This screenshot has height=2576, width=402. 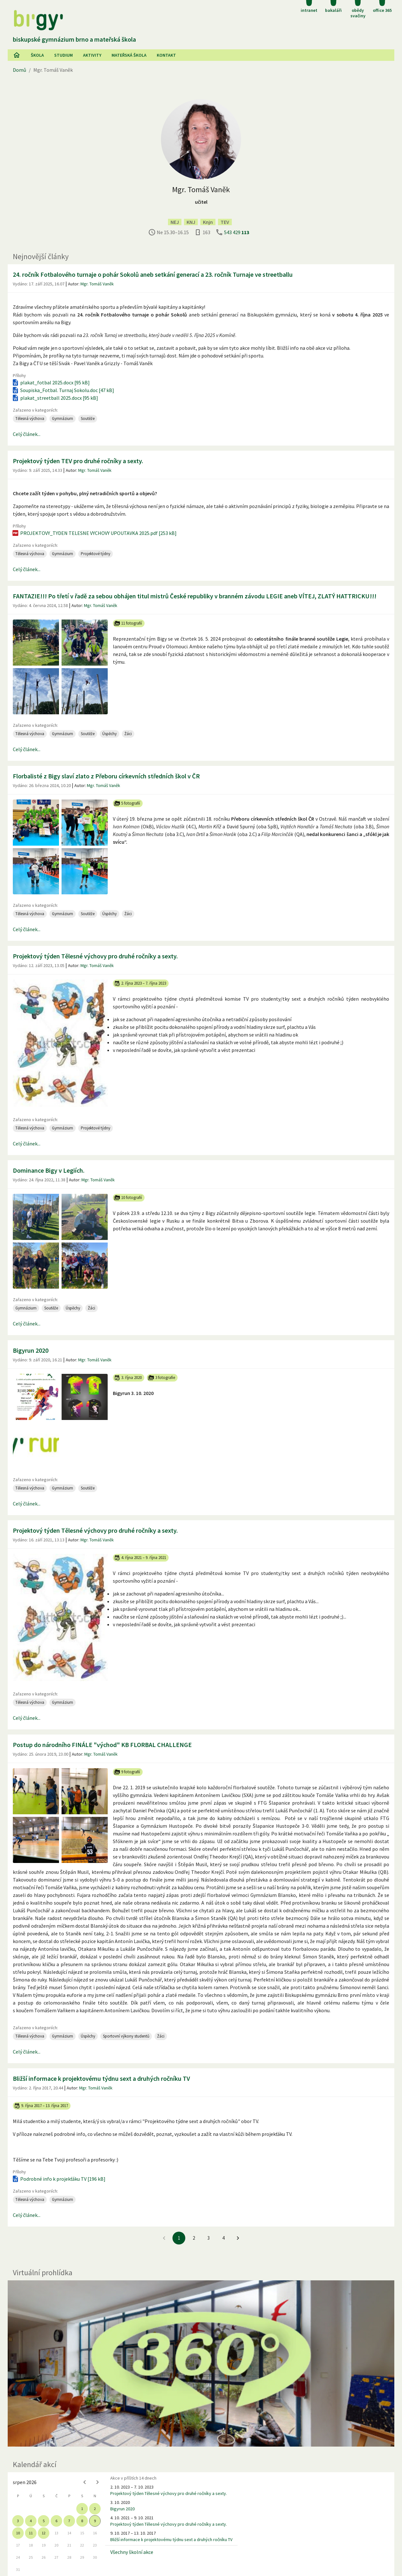 I want to click on Florbalisté z Bigy slaví zlato z Přeboru církevních středních škol v ČR, so click(x=106, y=776).